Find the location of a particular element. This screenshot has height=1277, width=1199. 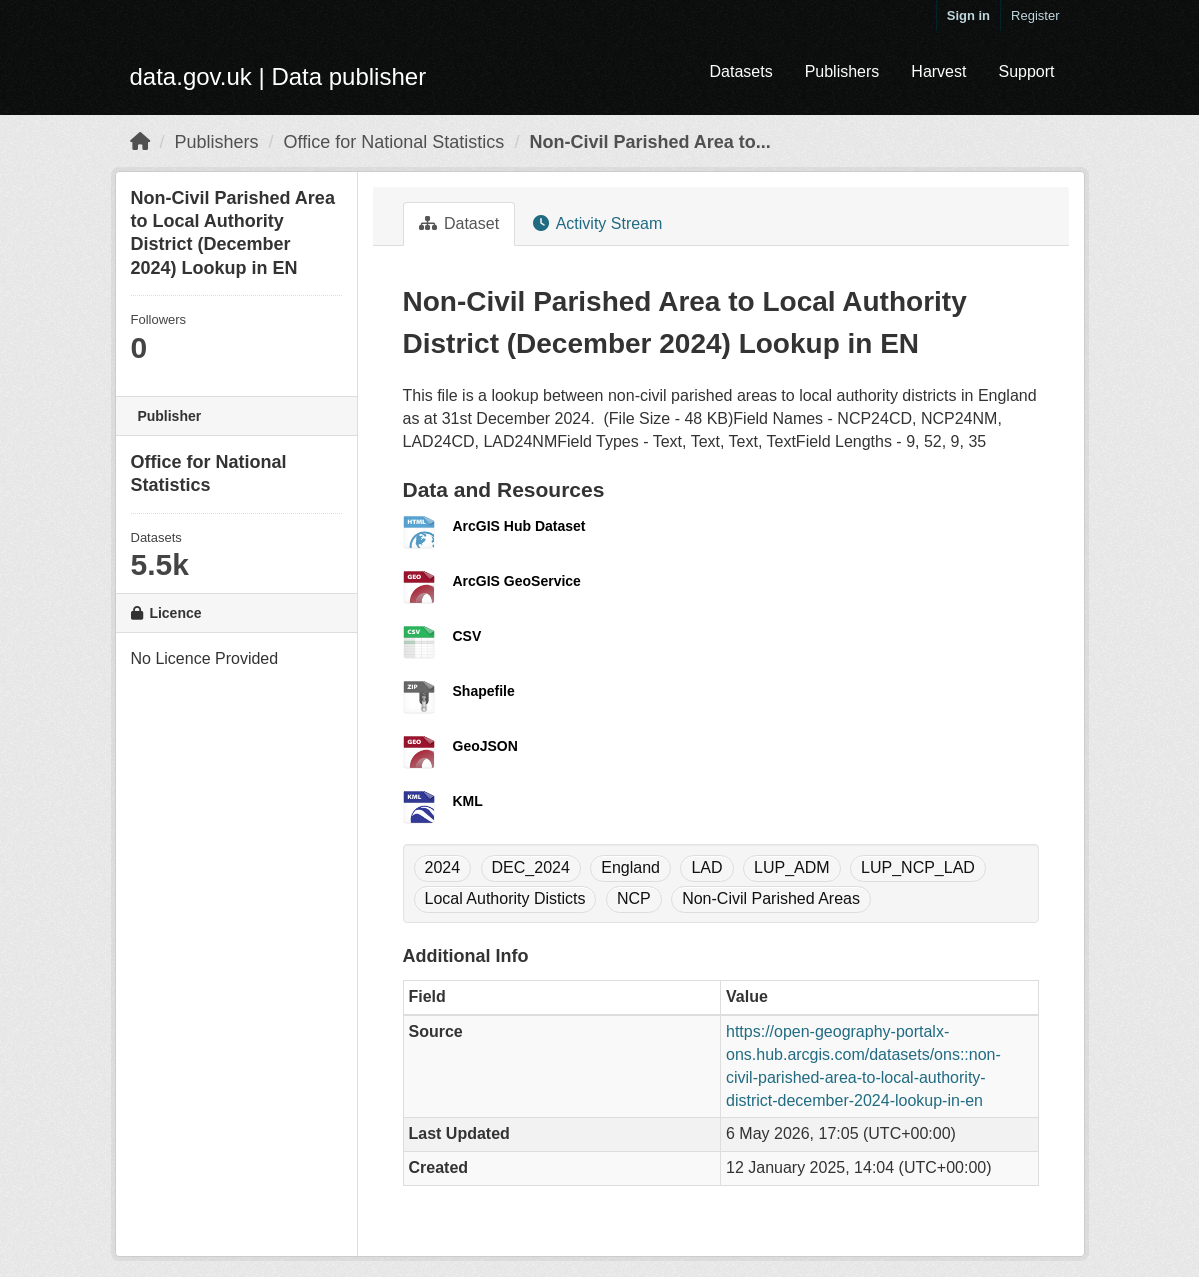

Support is located at coordinates (1026, 71).